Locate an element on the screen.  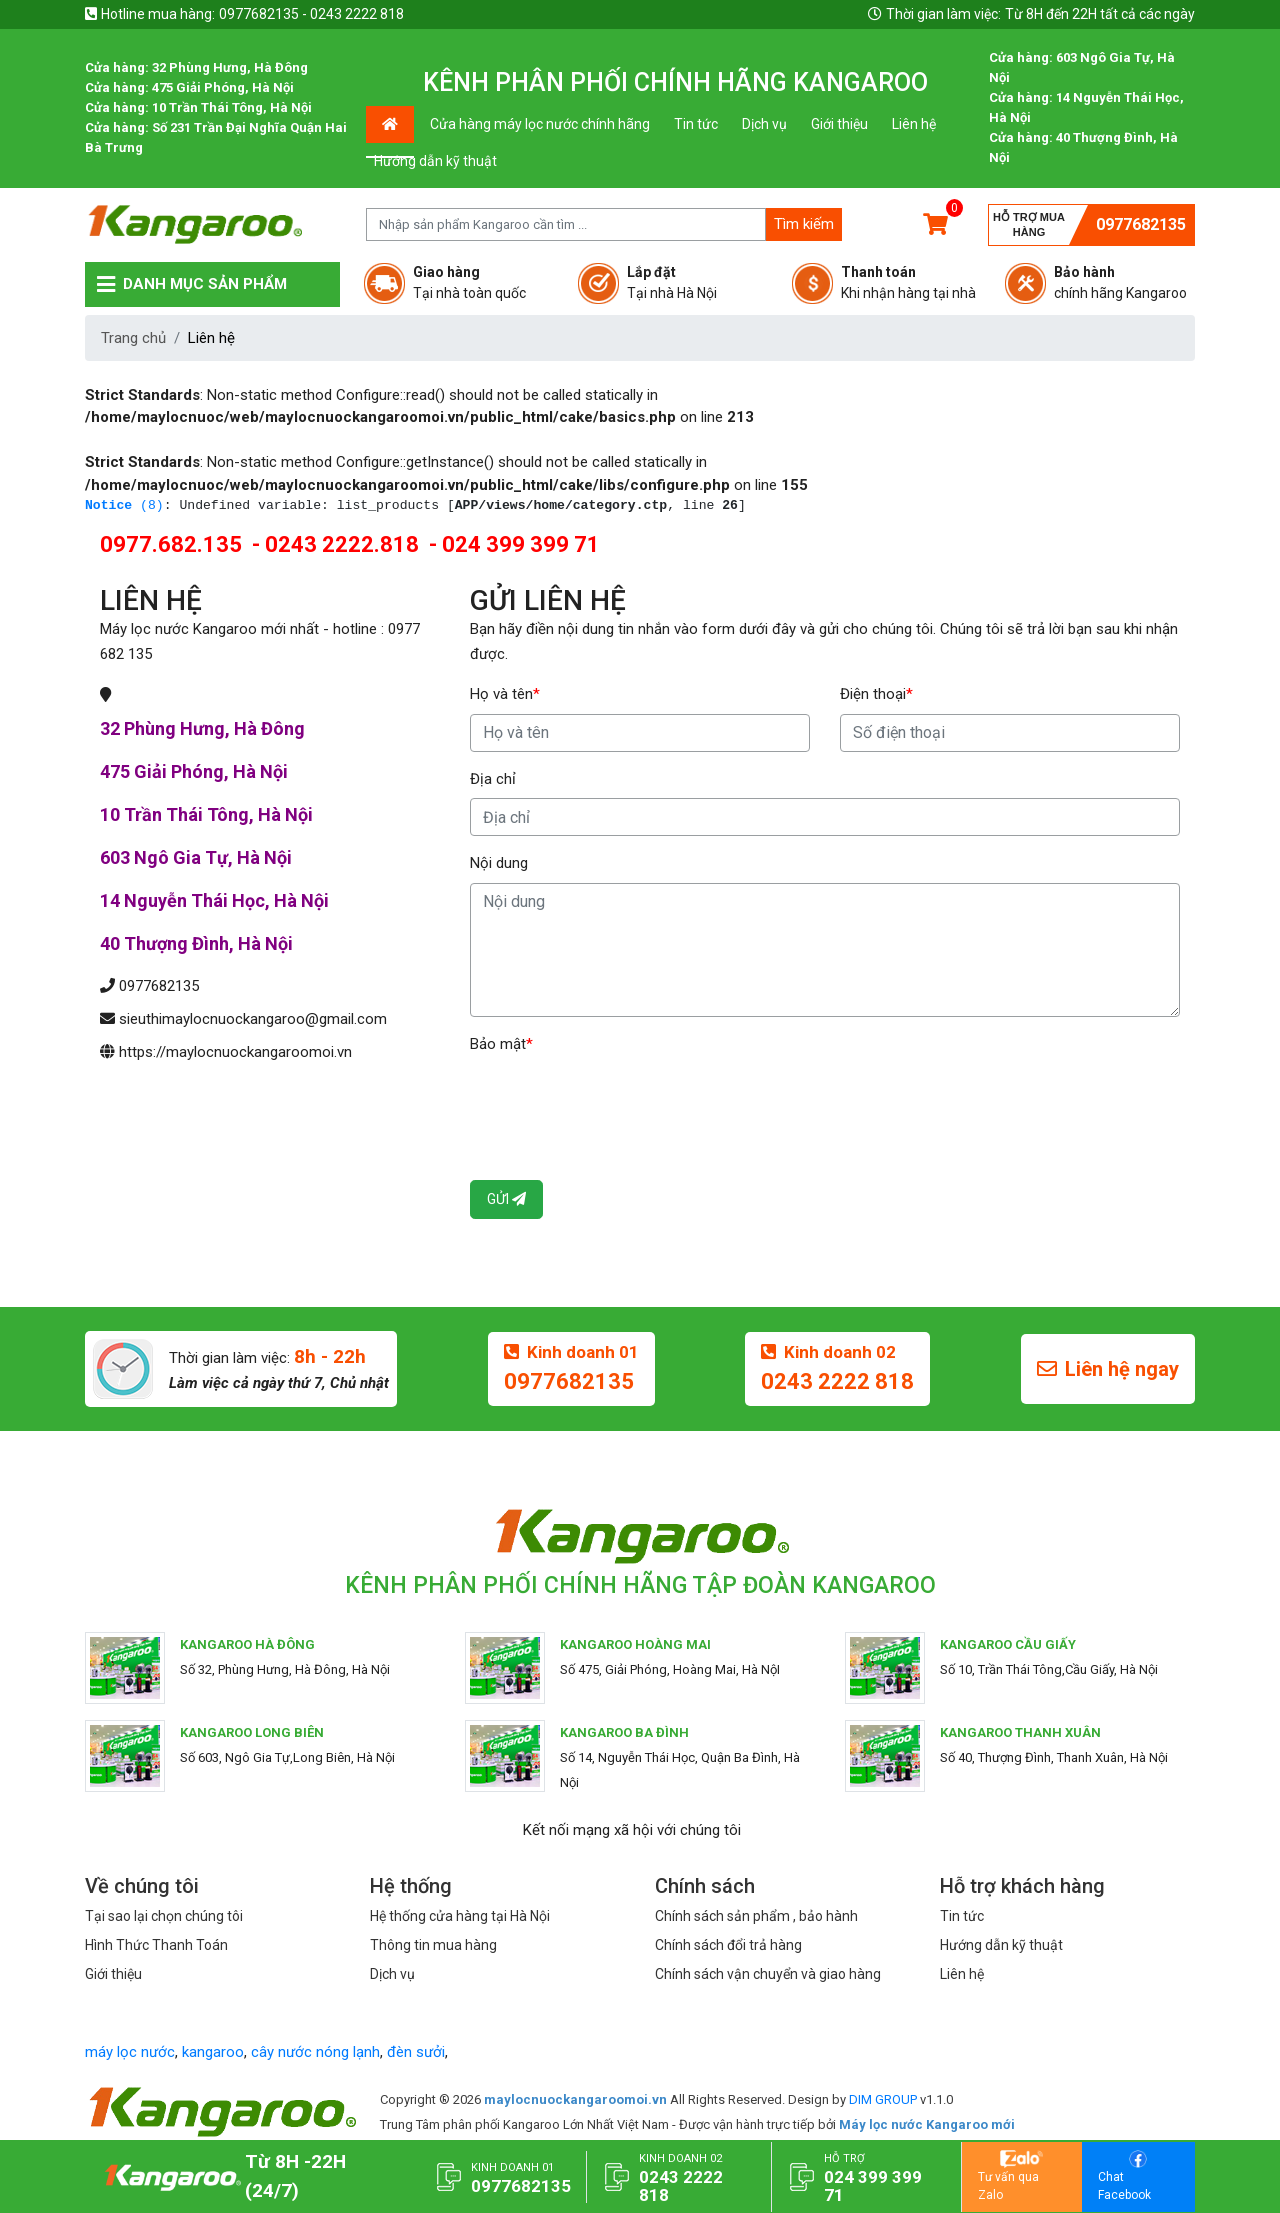
đèn sưởi is located at coordinates (416, 2052).